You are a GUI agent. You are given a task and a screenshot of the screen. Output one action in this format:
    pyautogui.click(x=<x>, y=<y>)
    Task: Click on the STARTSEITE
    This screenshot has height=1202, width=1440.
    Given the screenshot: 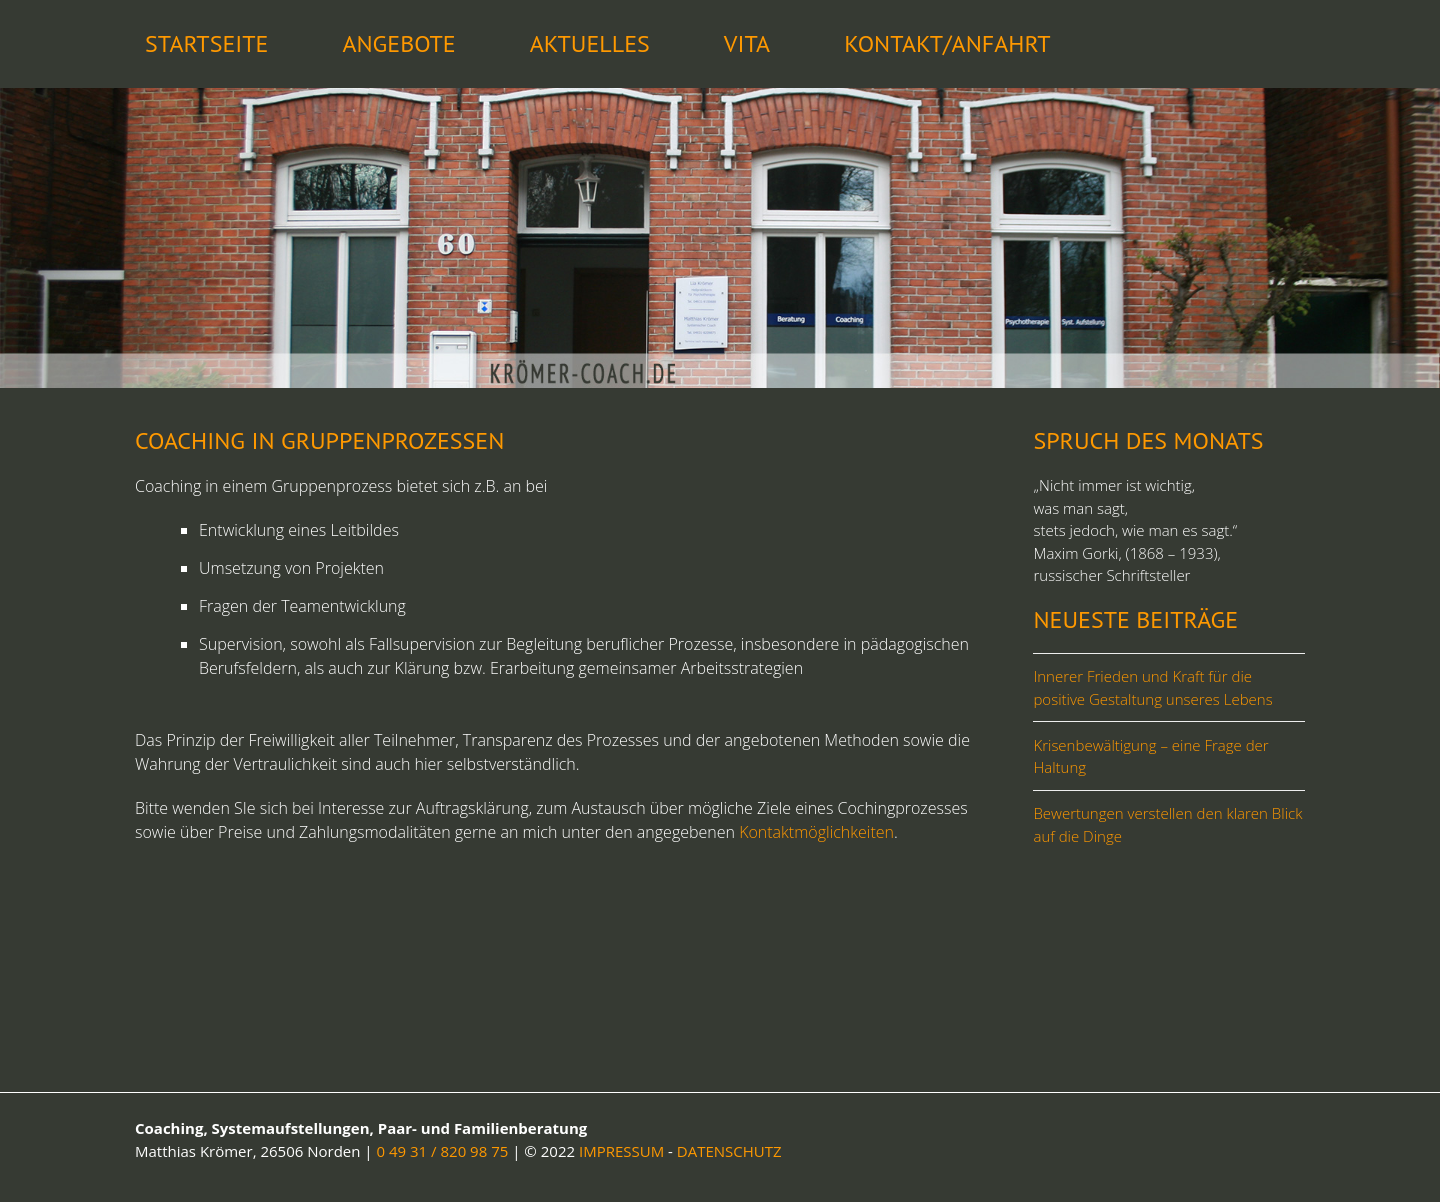 What is the action you would take?
    pyautogui.click(x=206, y=43)
    